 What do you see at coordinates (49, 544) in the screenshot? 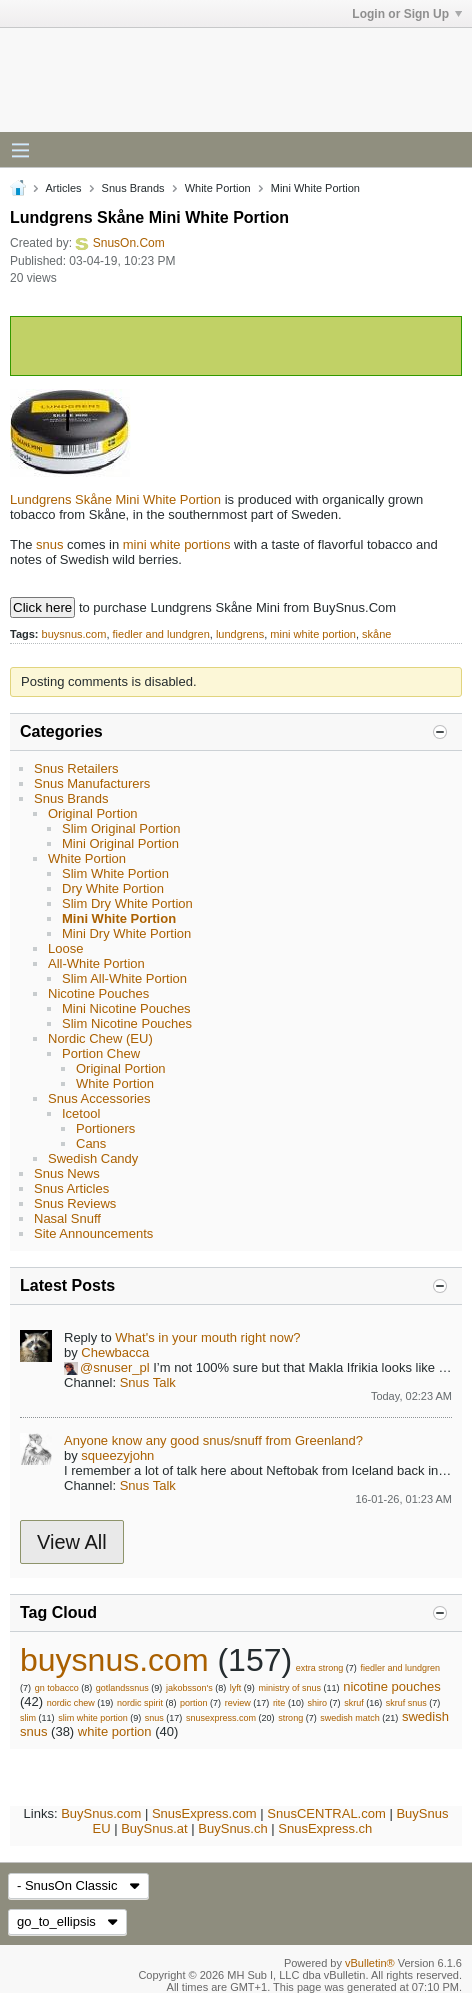
I see `snus` at bounding box center [49, 544].